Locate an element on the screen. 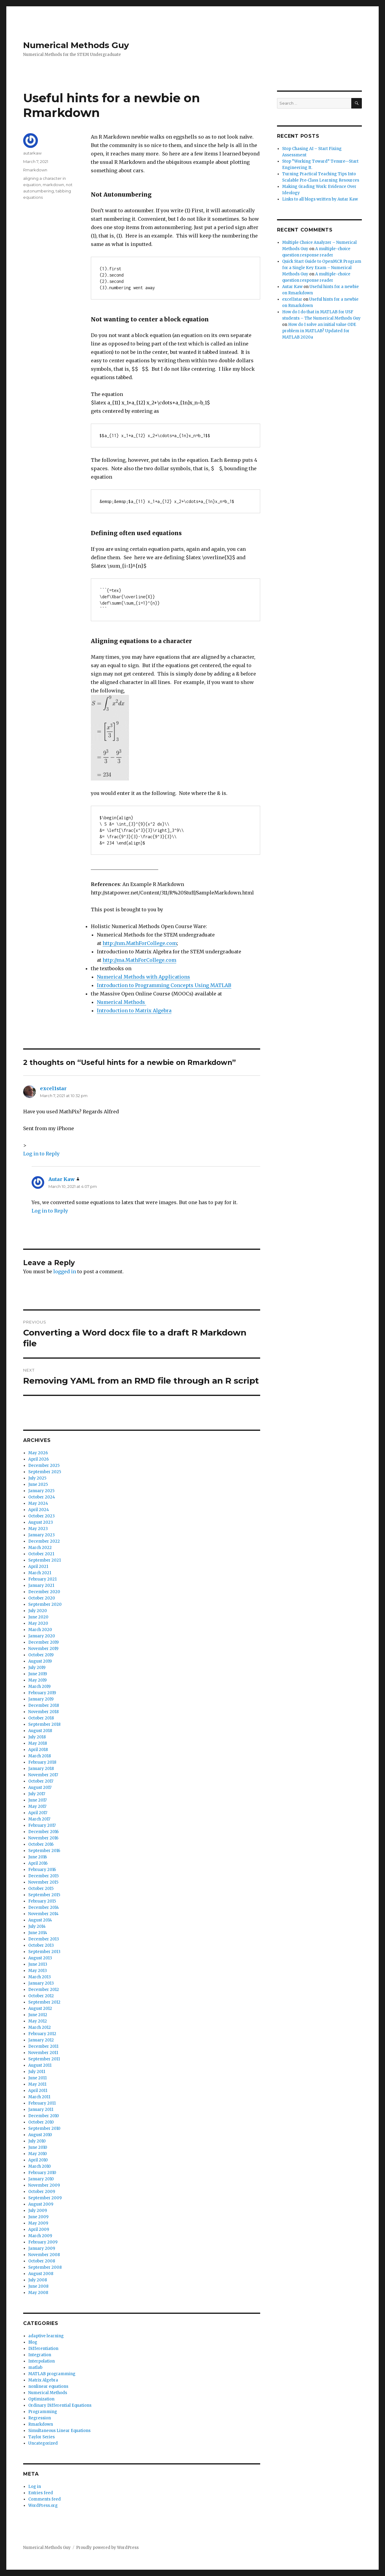 The height and width of the screenshot is (2576, 385). January 2023 is located at coordinates (41, 1535).